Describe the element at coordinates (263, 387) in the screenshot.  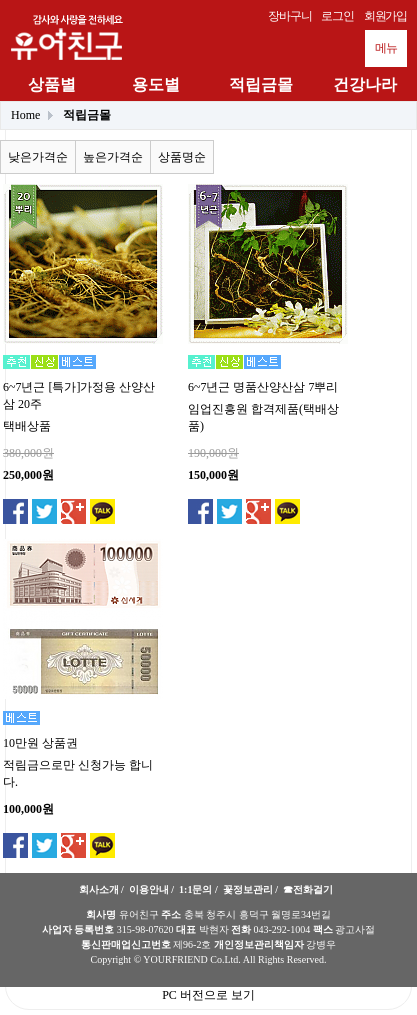
I see `6~7년근 명품산양산삼 7뿌리` at that location.